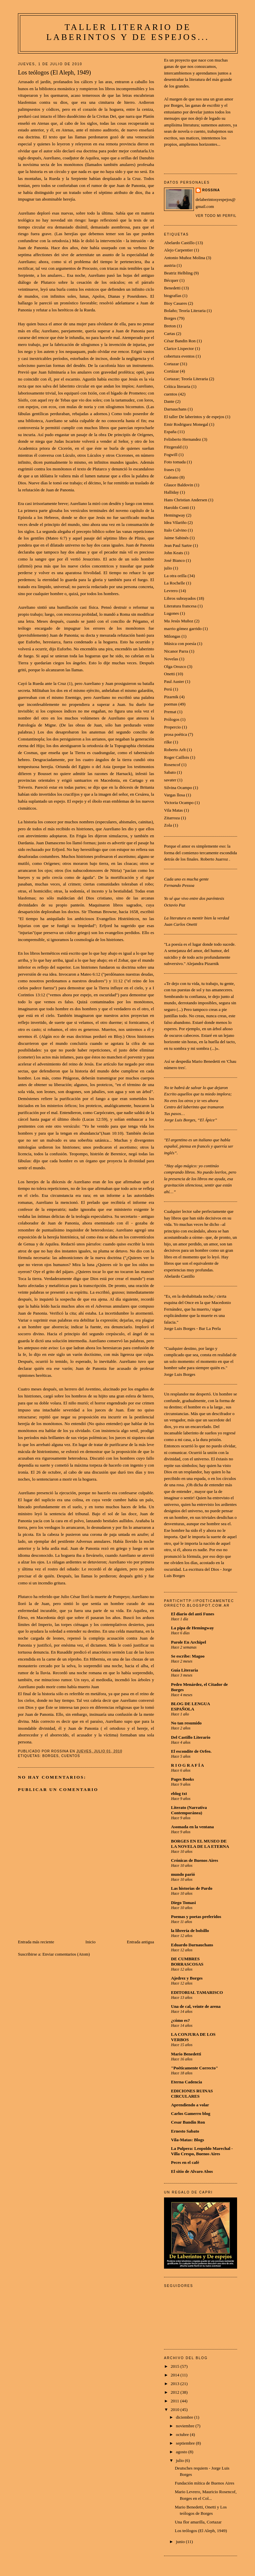 This screenshot has width=255, height=2576. I want to click on Inicio, so click(90, 1941).